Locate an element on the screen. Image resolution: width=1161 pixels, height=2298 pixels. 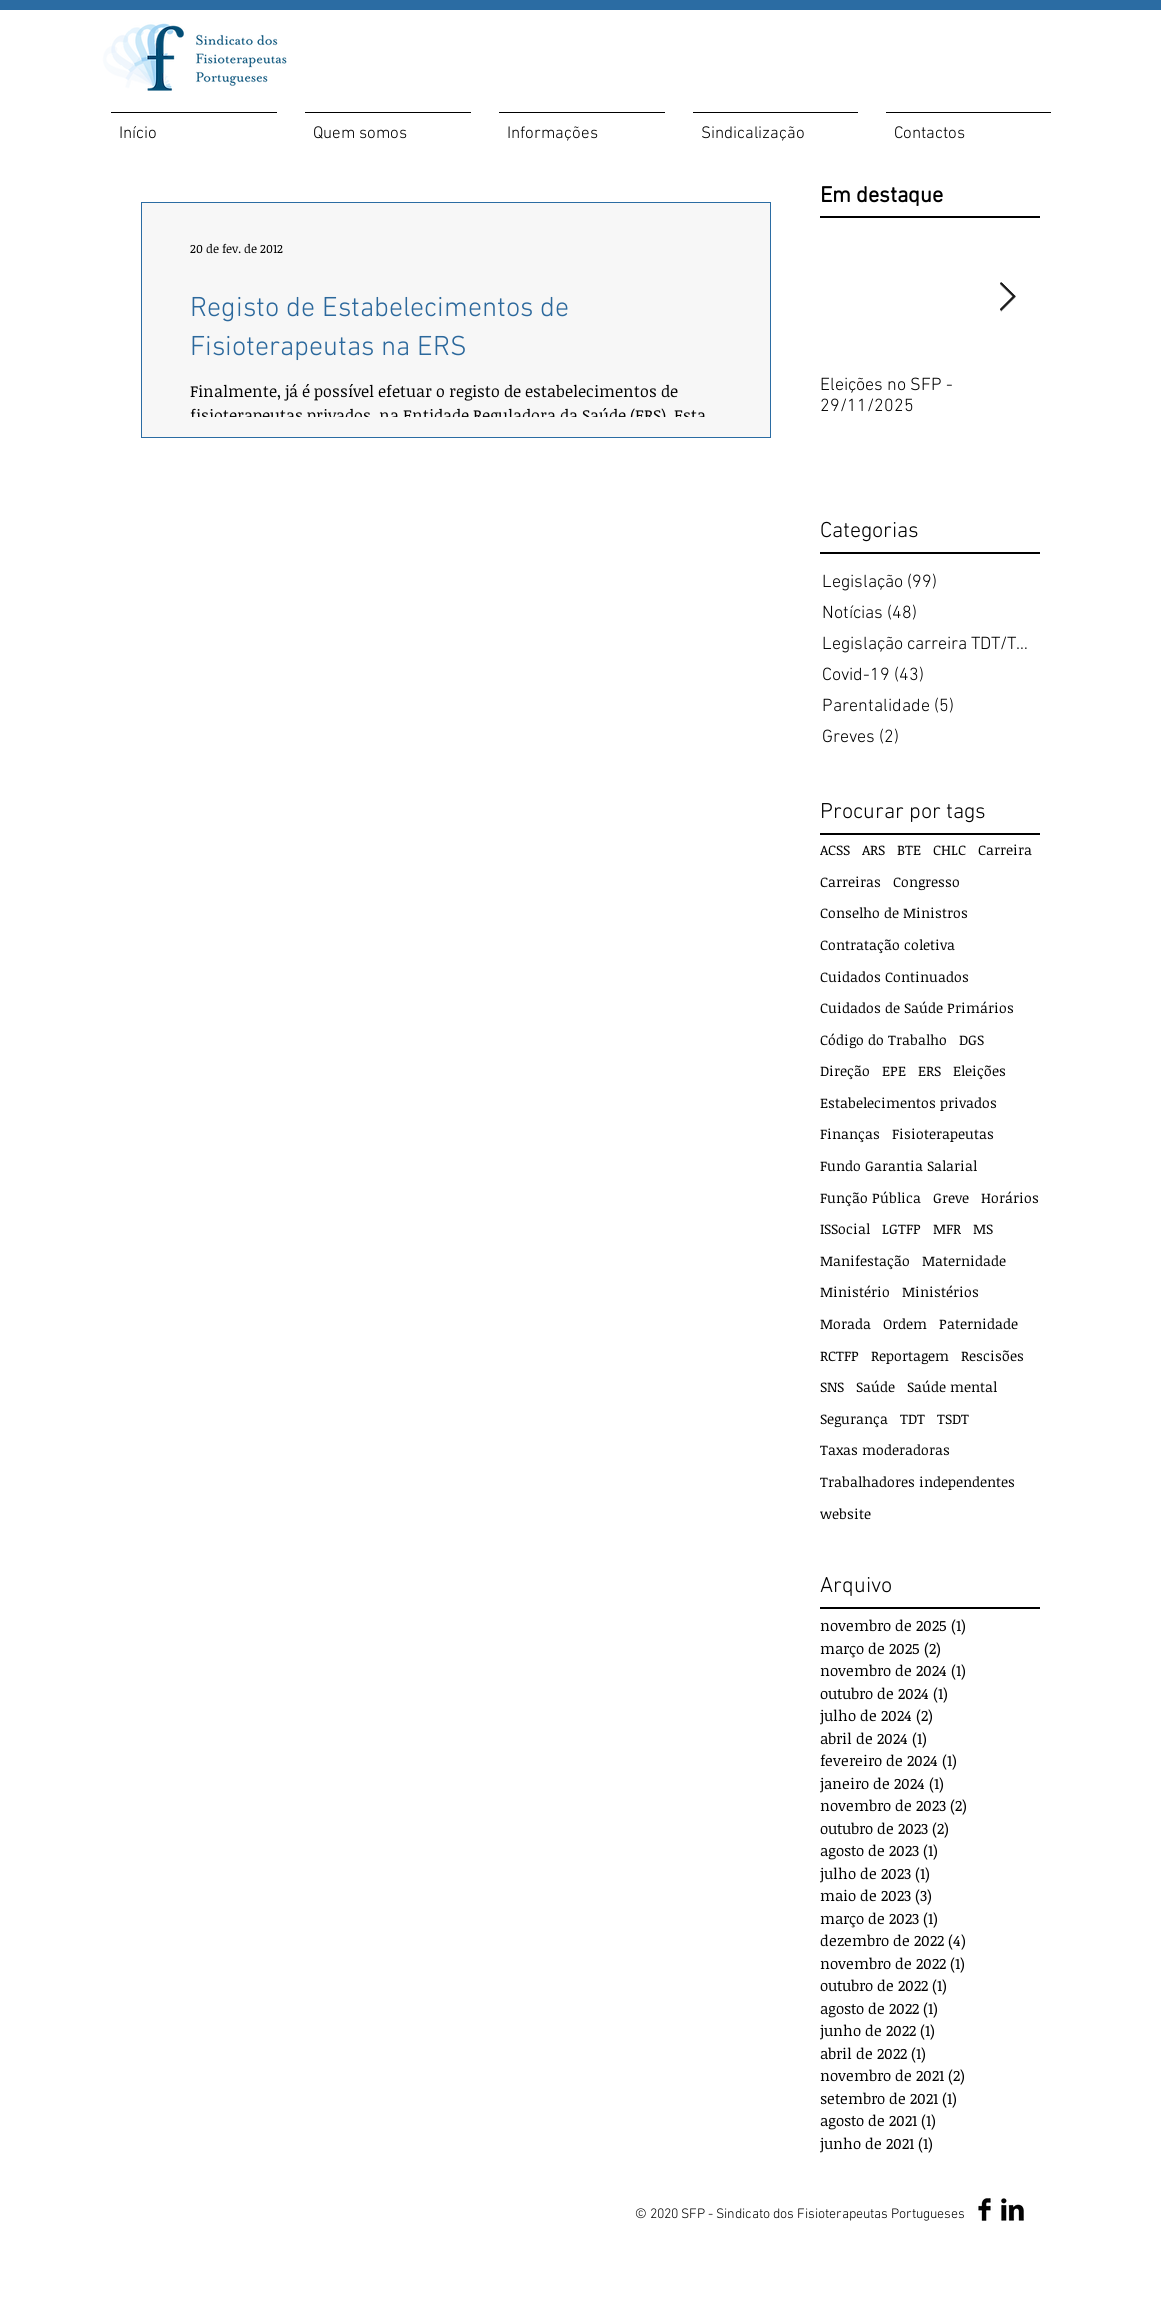
DGS is located at coordinates (971, 1039).